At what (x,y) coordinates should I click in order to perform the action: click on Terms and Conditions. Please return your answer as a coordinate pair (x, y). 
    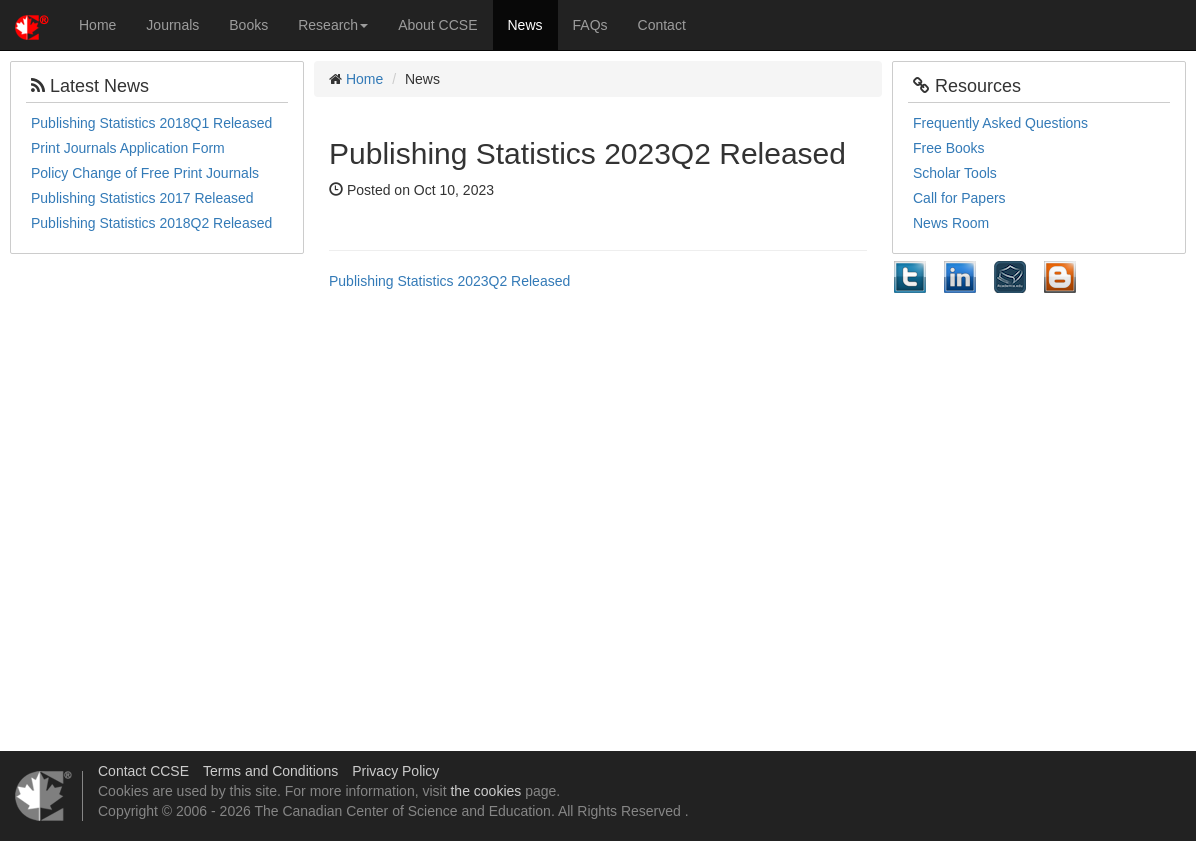
    Looking at the image, I should click on (270, 771).